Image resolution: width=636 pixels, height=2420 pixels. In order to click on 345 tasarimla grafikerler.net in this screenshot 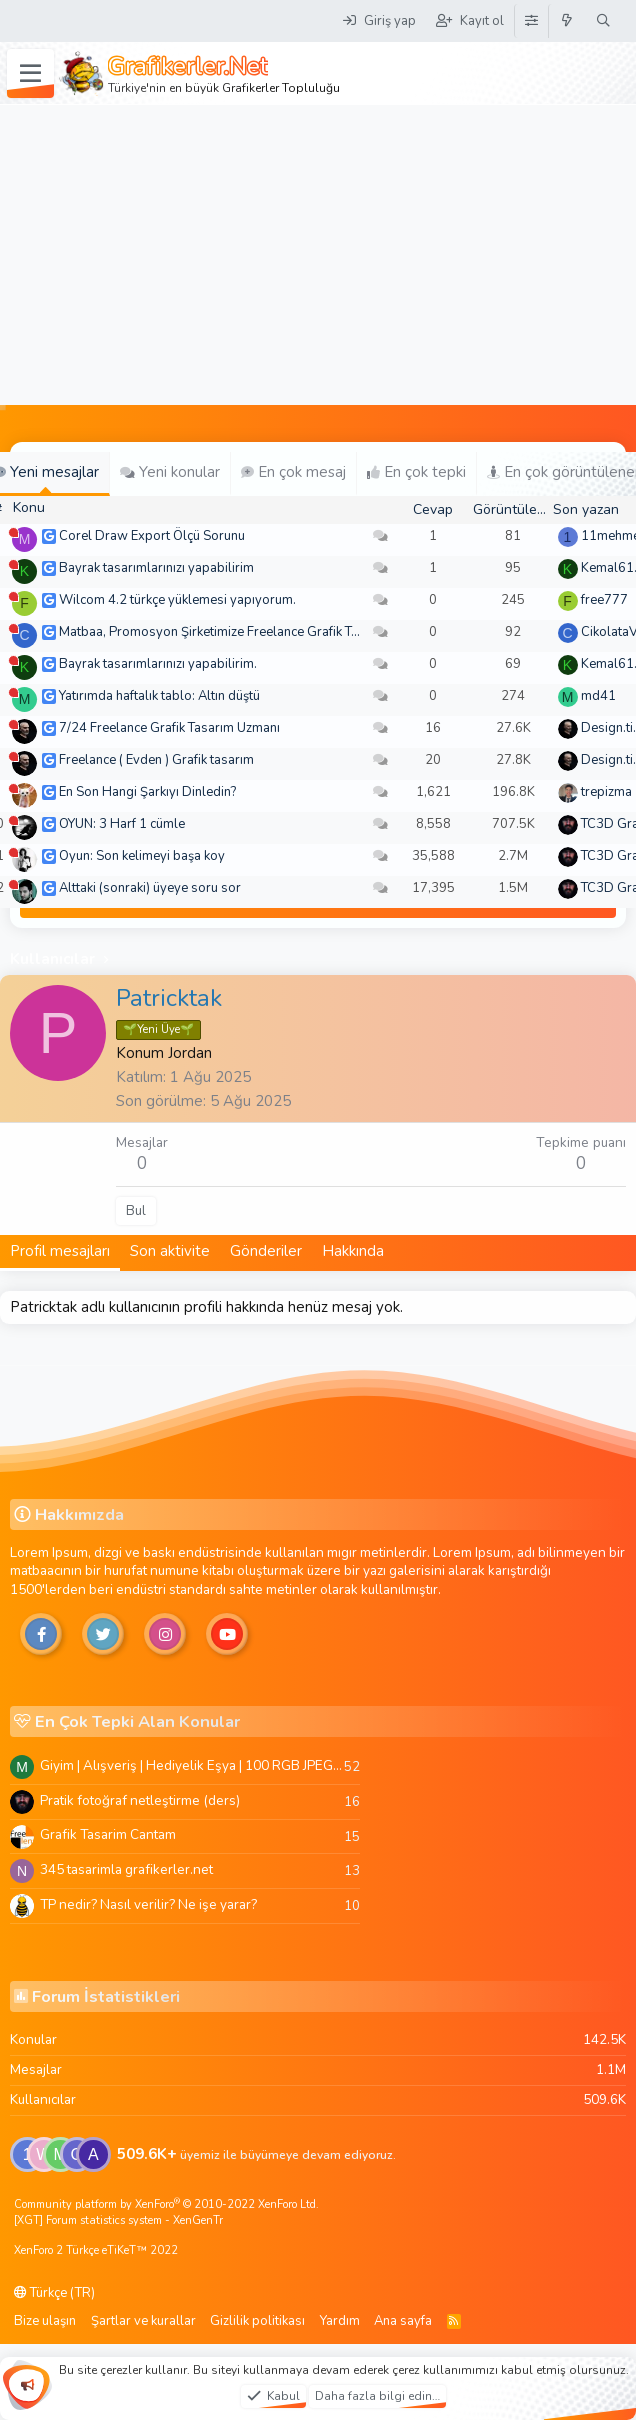, I will do `click(126, 1869)`.